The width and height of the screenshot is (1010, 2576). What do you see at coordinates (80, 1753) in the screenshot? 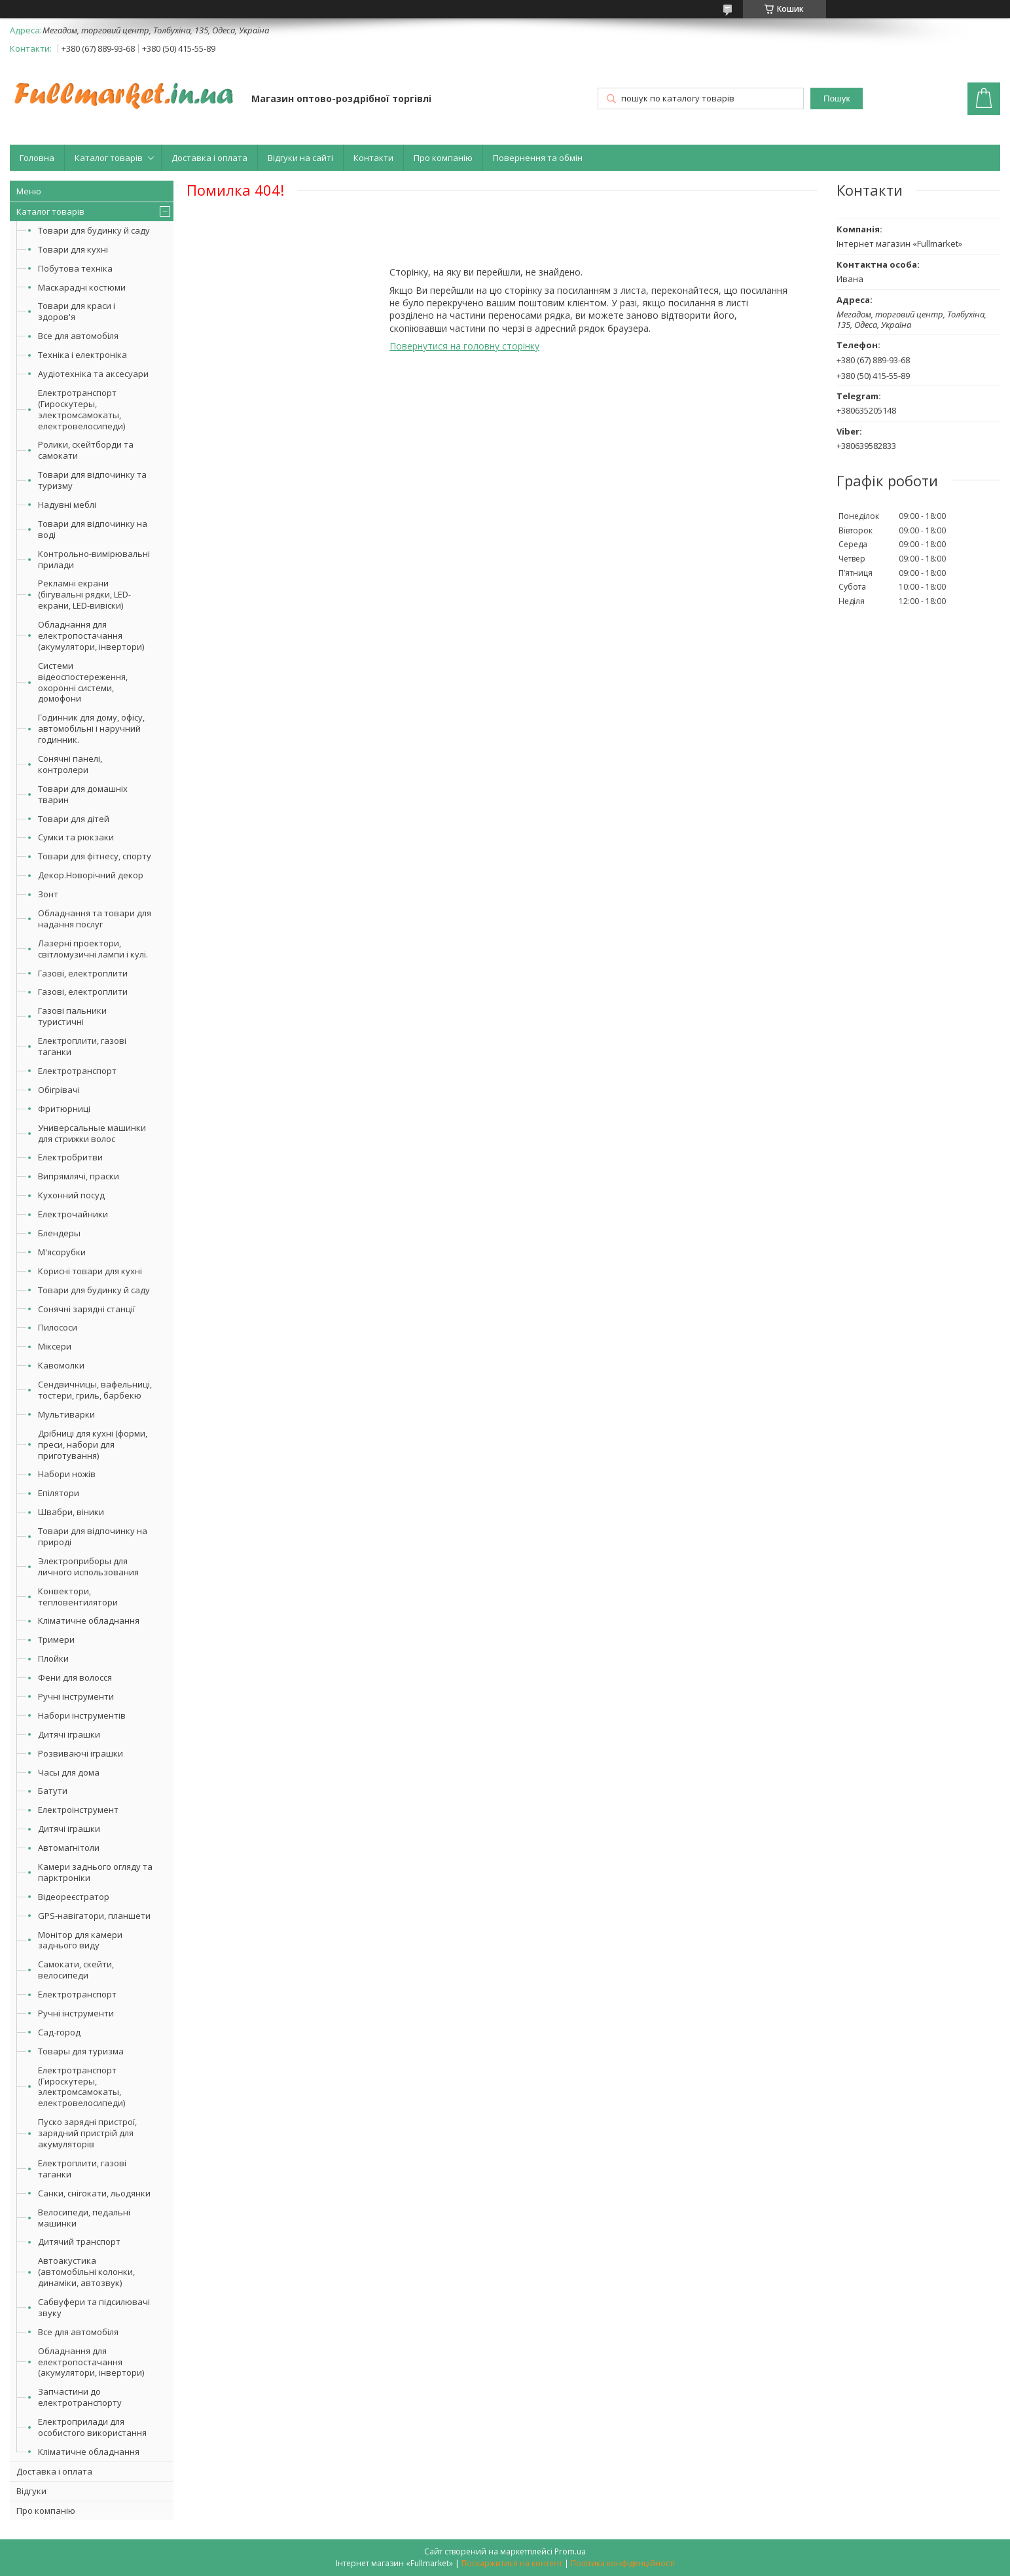
I see `Розвиваючі іграшки` at bounding box center [80, 1753].